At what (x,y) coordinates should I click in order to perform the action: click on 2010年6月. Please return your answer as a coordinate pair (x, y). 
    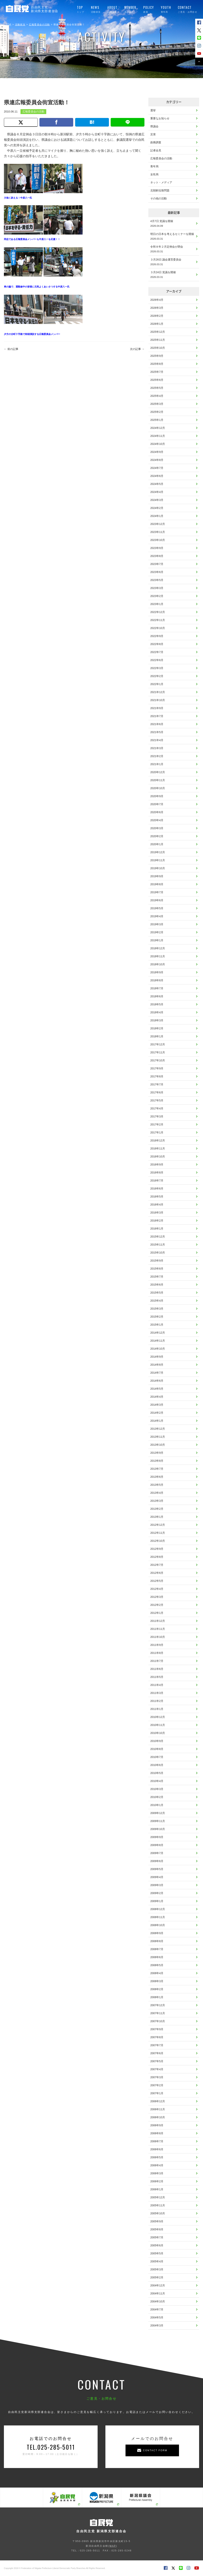
    Looking at the image, I should click on (156, 1765).